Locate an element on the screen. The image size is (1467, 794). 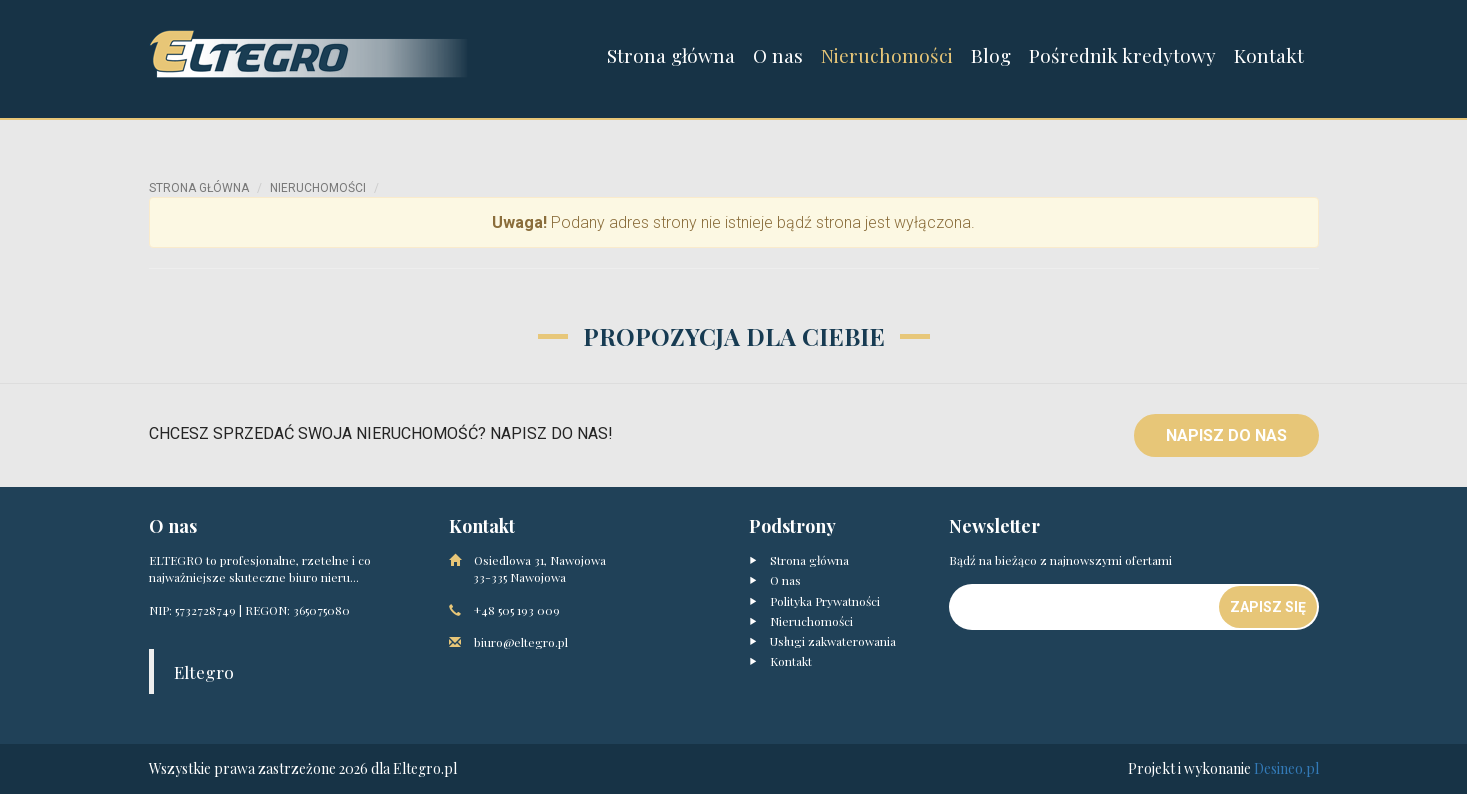
Kontakt is located at coordinates (1269, 55).